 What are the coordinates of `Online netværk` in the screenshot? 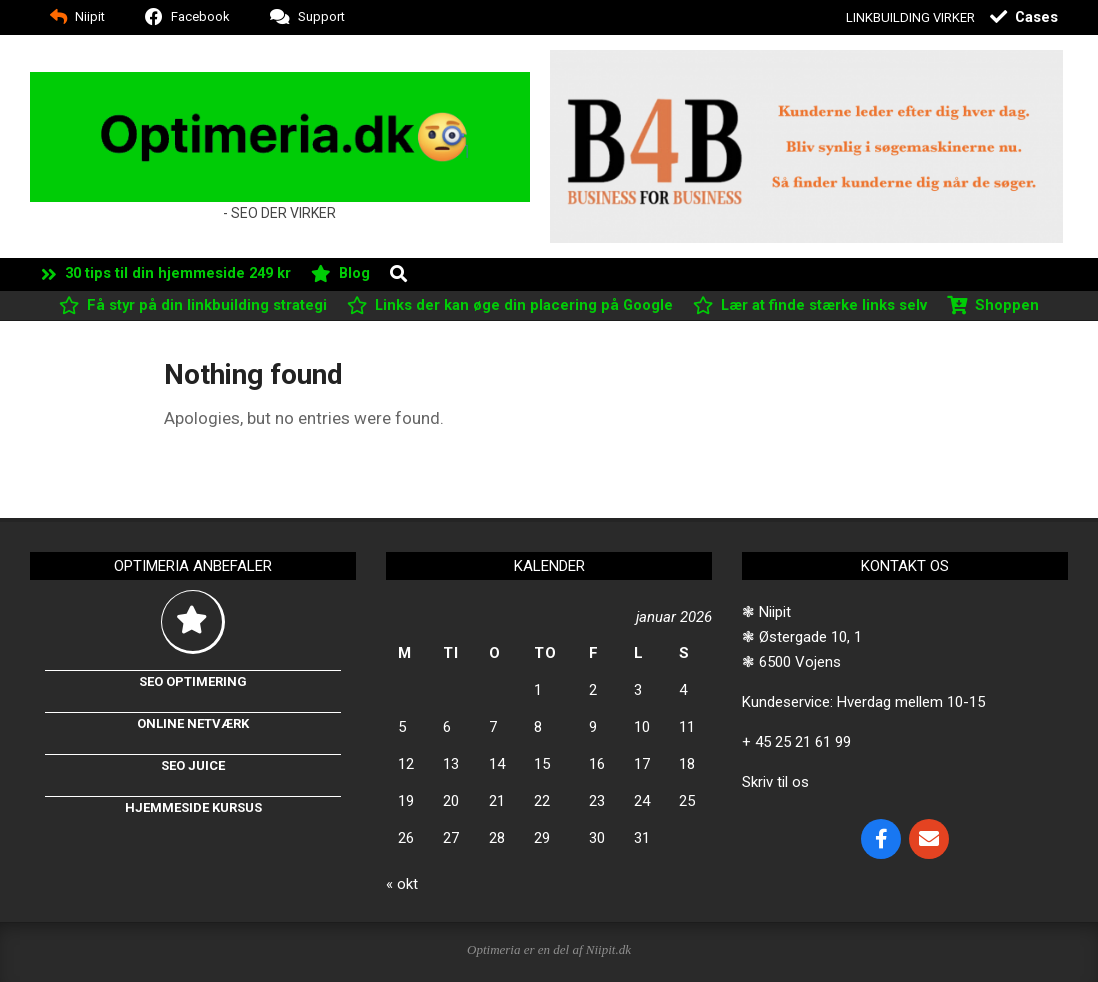 It's located at (193, 723).